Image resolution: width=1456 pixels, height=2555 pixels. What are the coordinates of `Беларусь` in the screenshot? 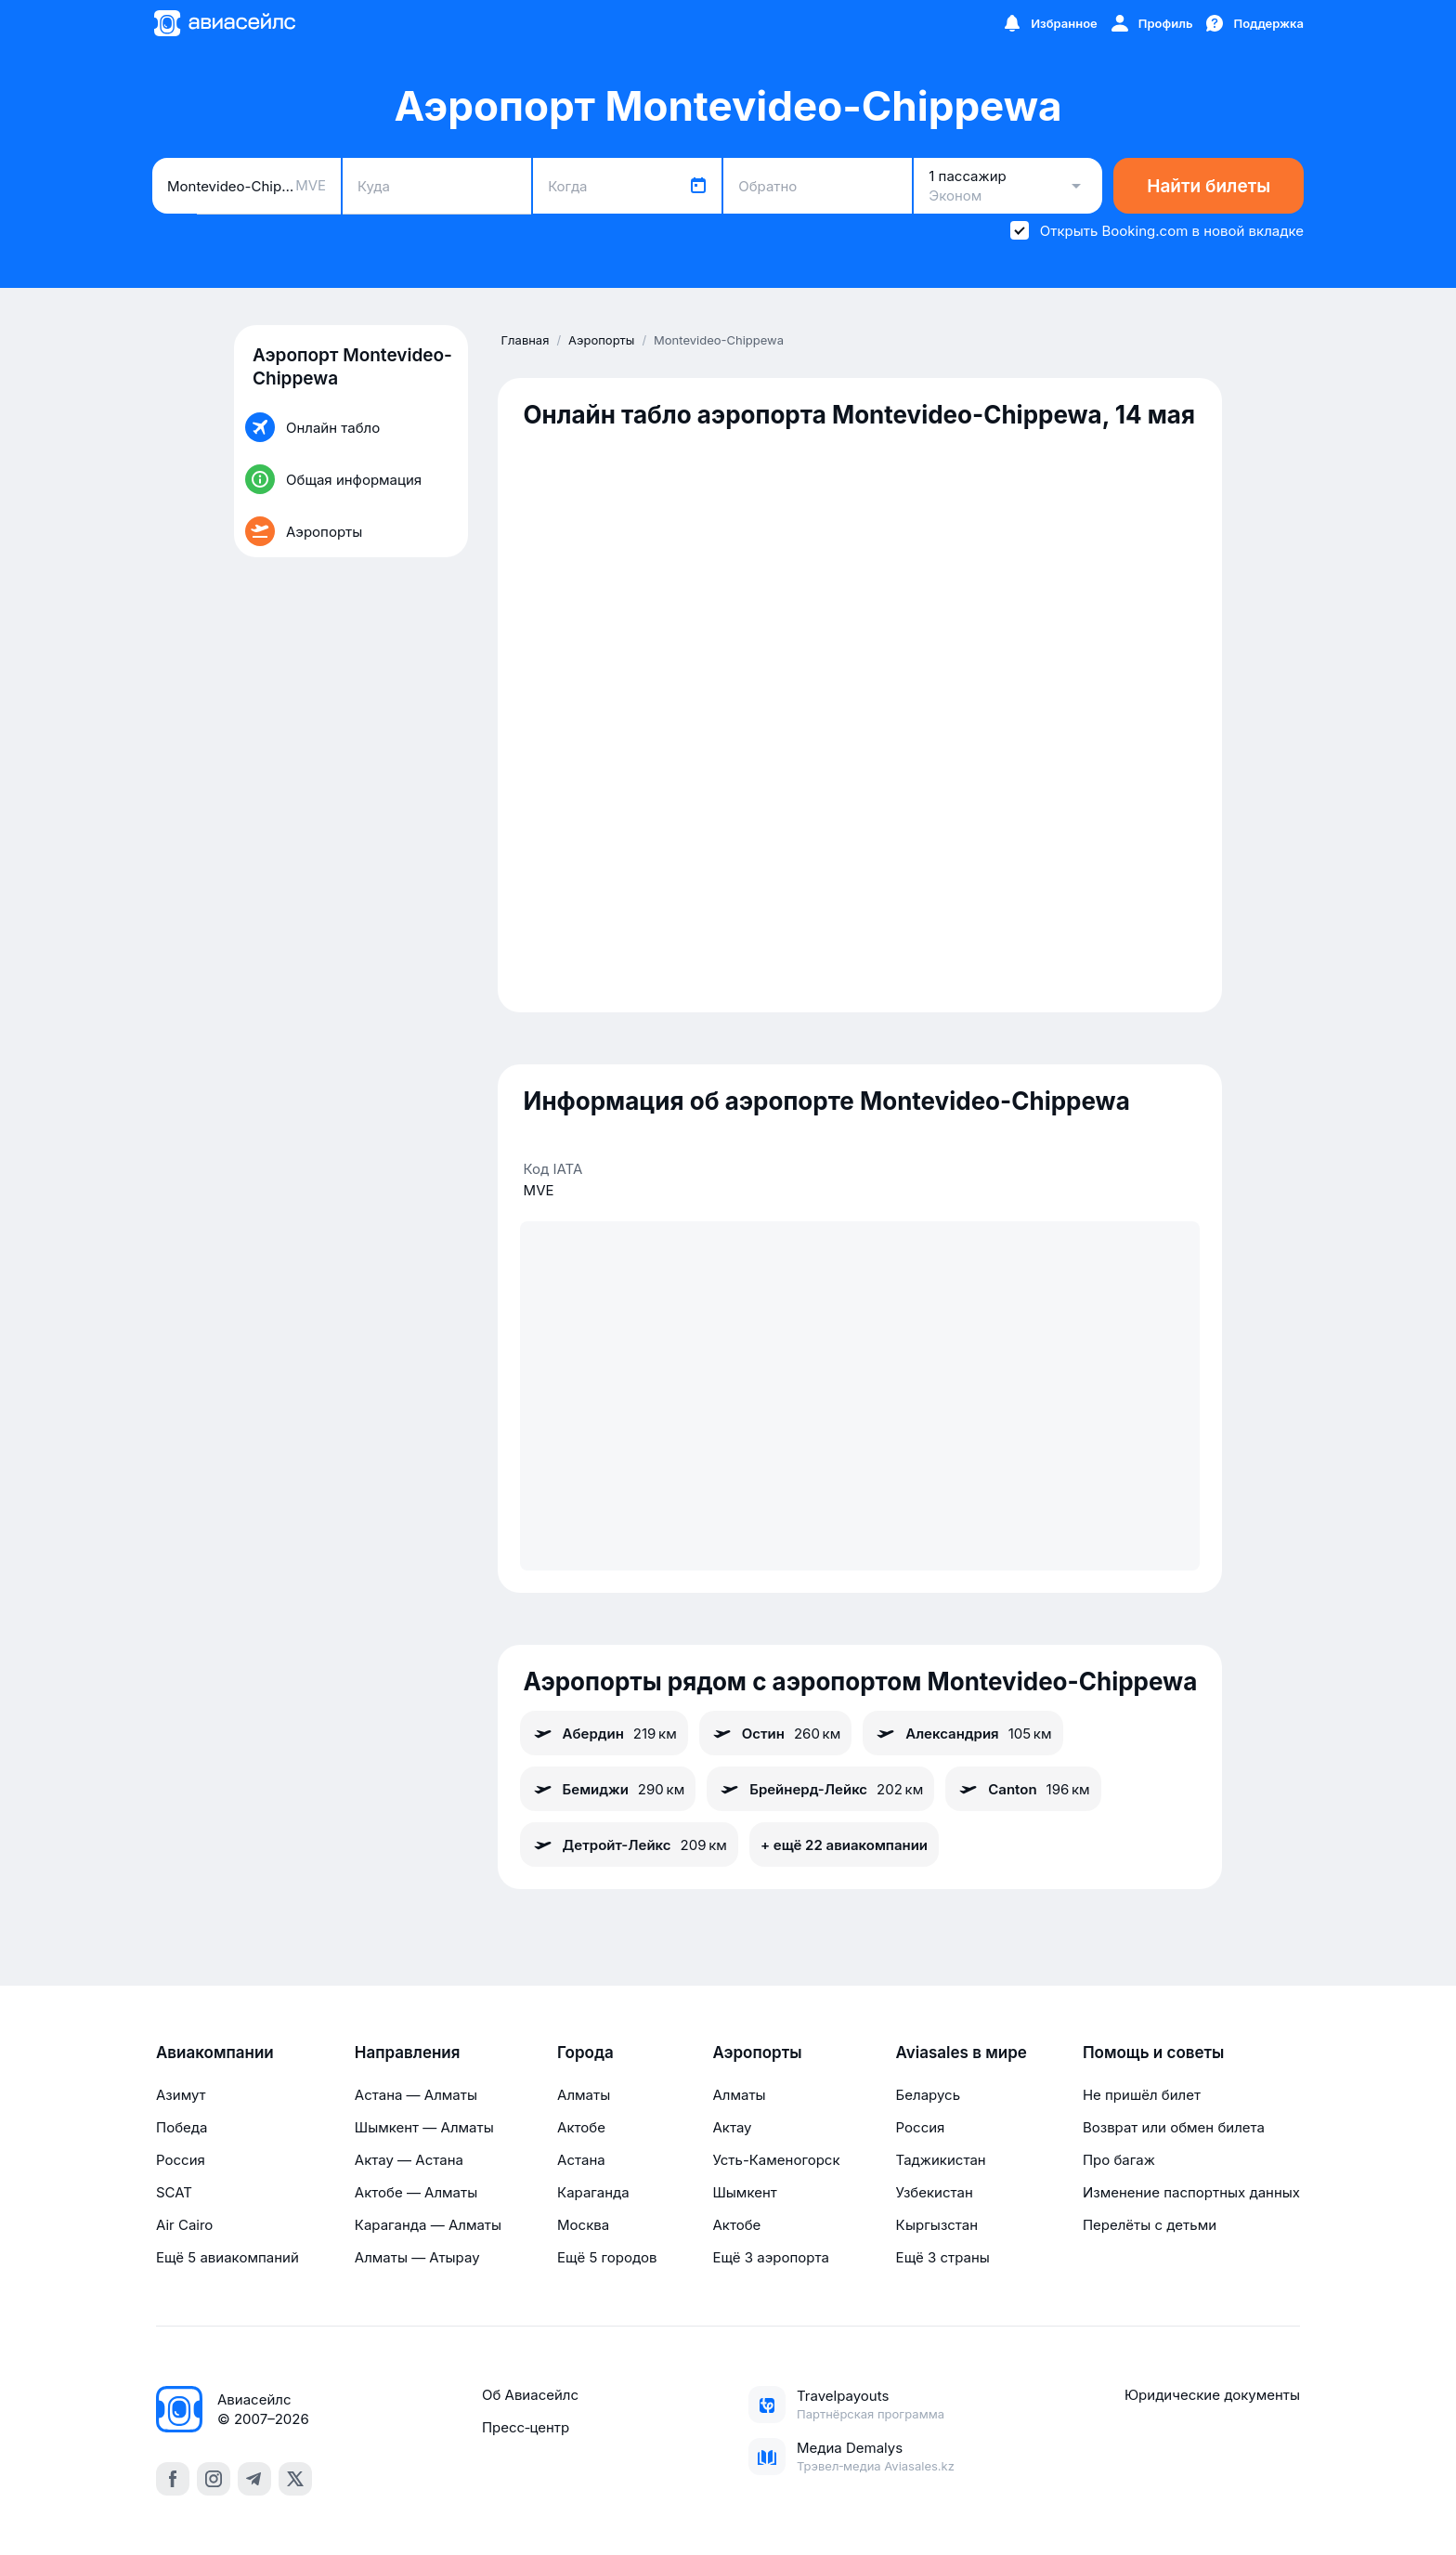 It's located at (928, 2095).